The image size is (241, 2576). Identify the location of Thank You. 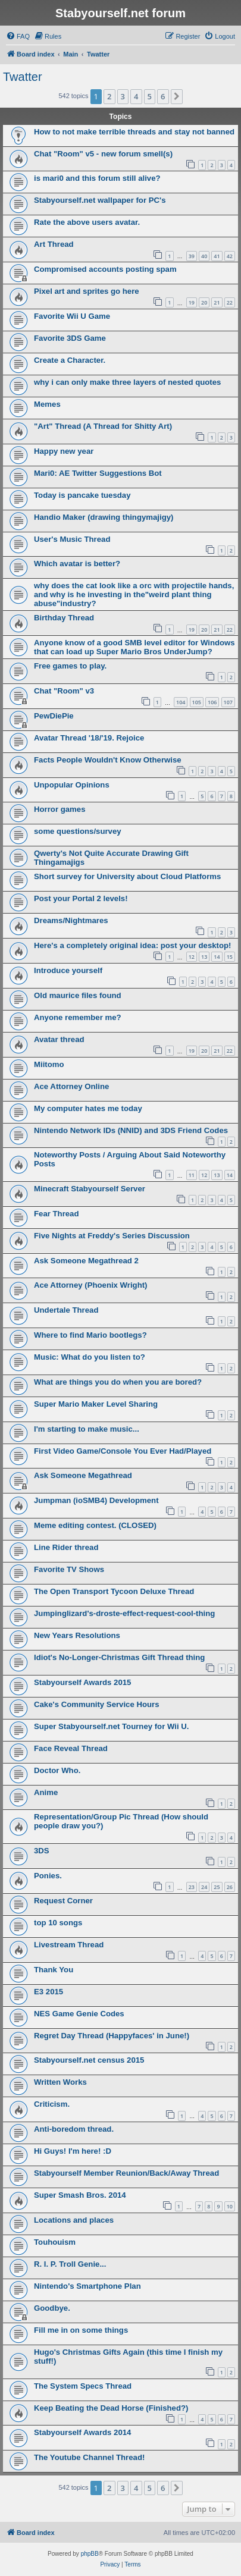
(53, 1969).